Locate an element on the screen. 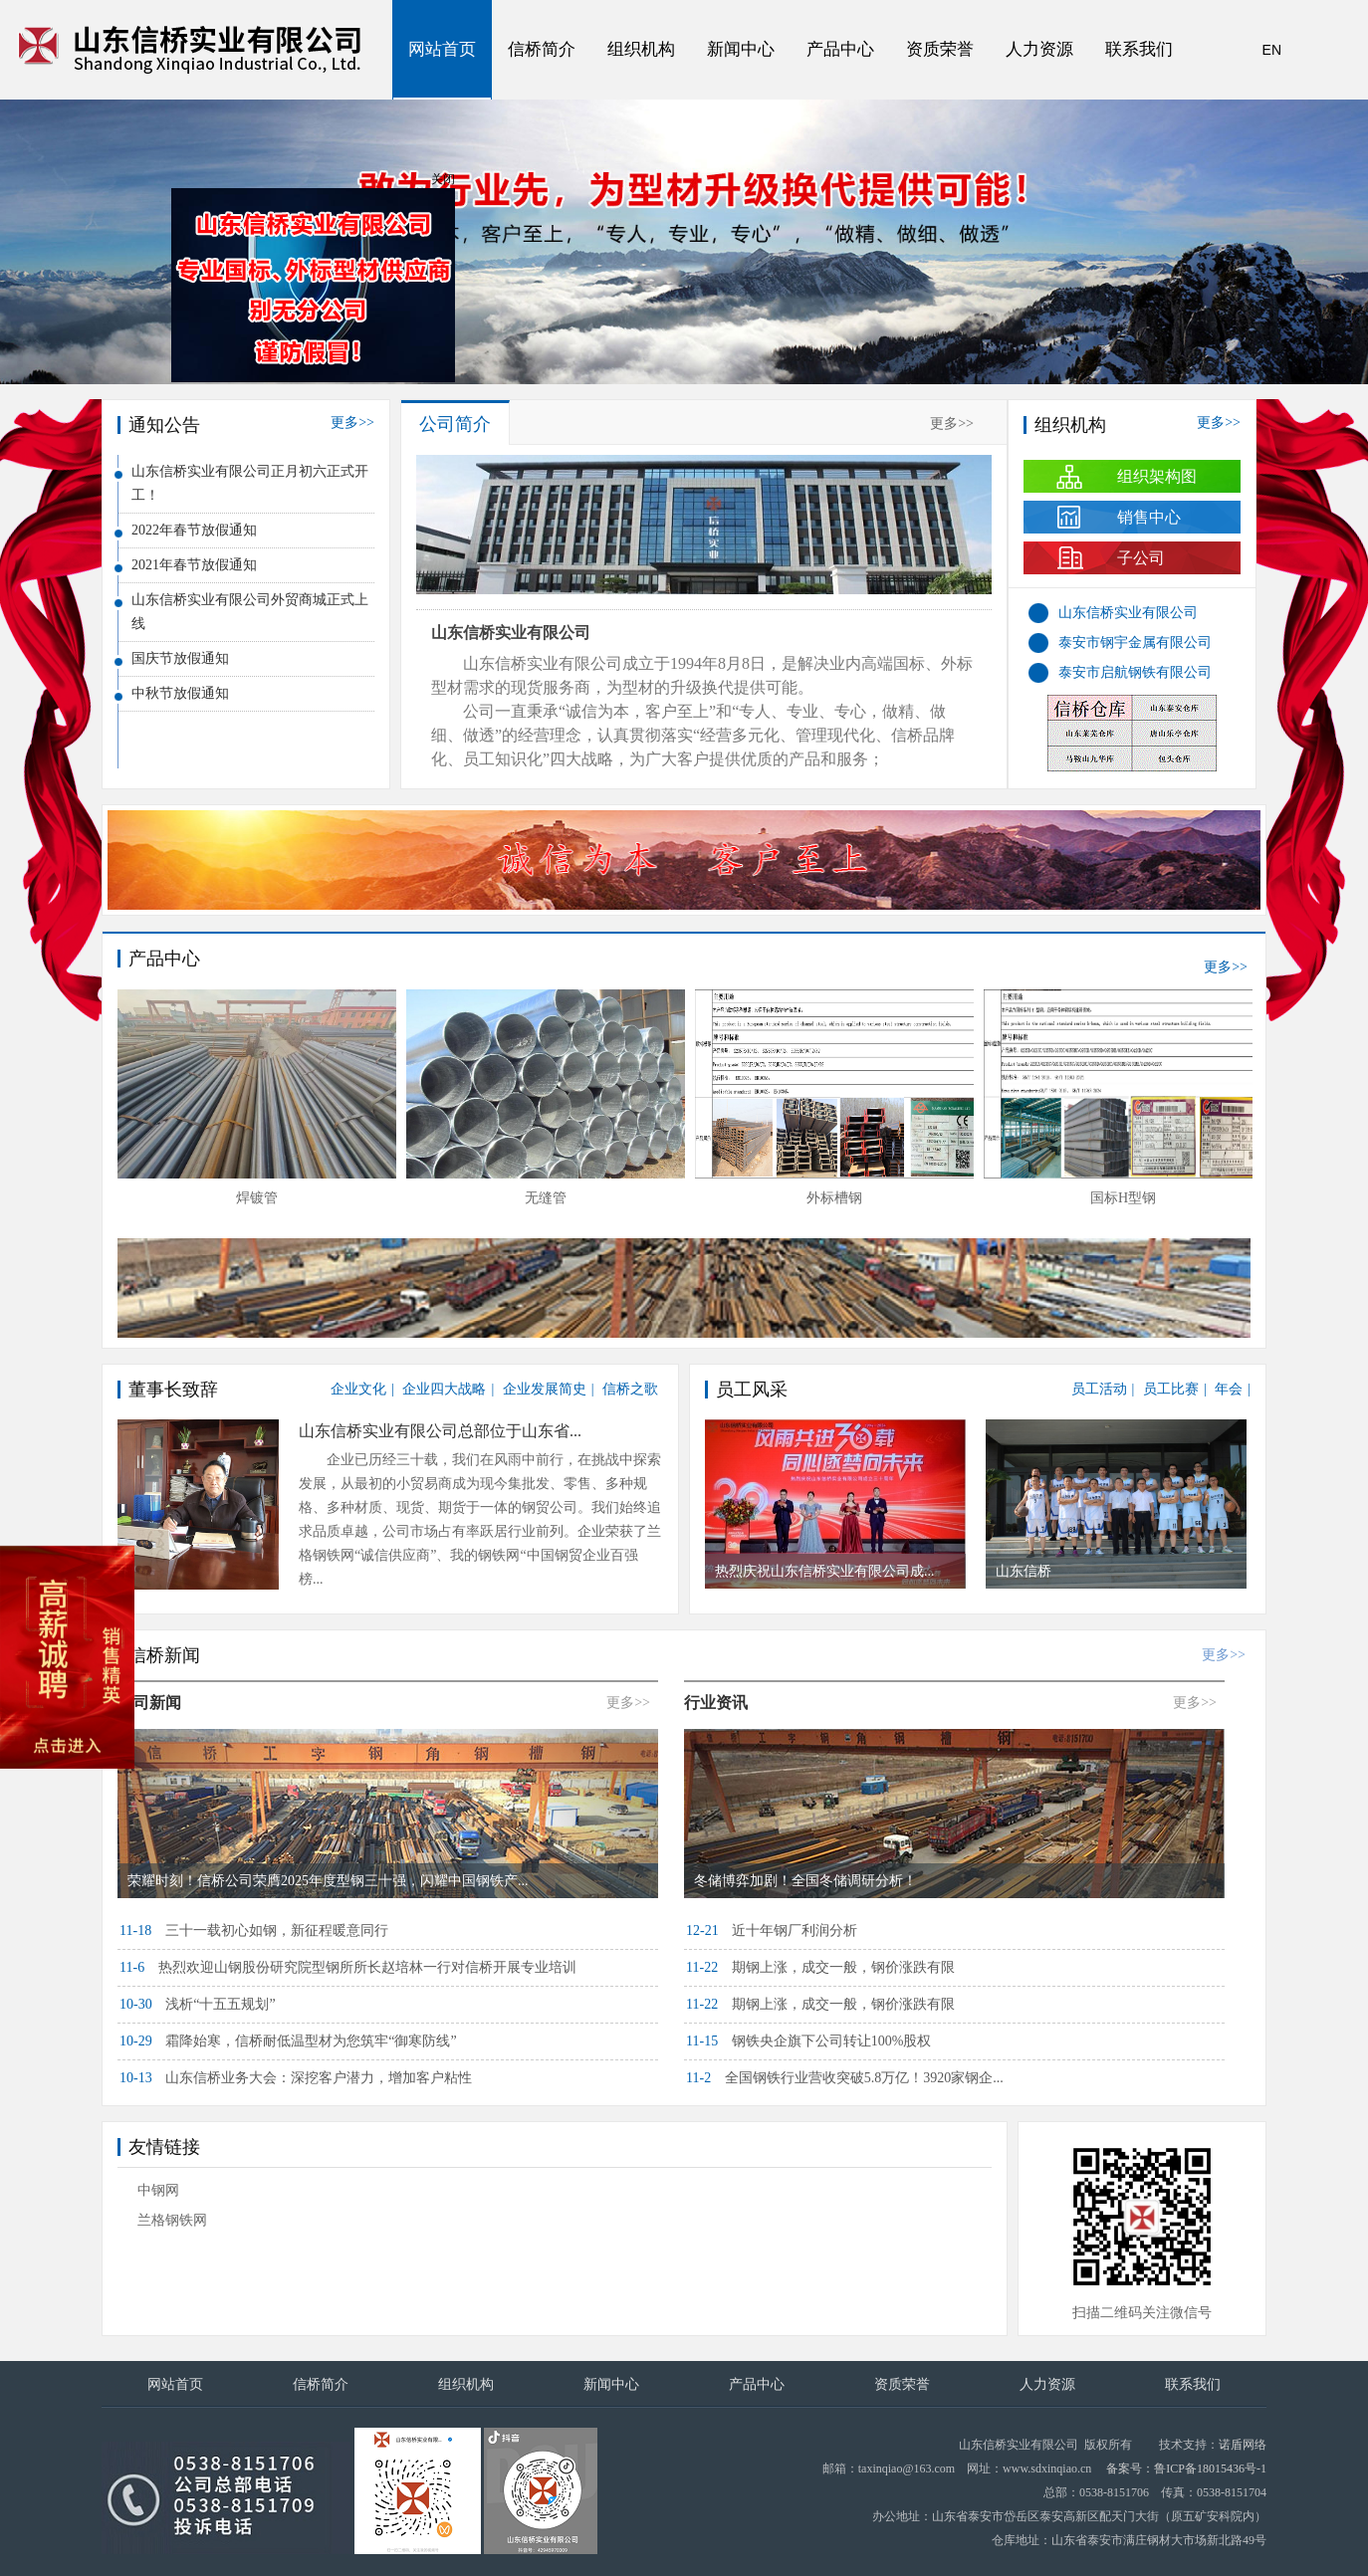 The image size is (1368, 2576). 年会 is located at coordinates (1229, 1389).